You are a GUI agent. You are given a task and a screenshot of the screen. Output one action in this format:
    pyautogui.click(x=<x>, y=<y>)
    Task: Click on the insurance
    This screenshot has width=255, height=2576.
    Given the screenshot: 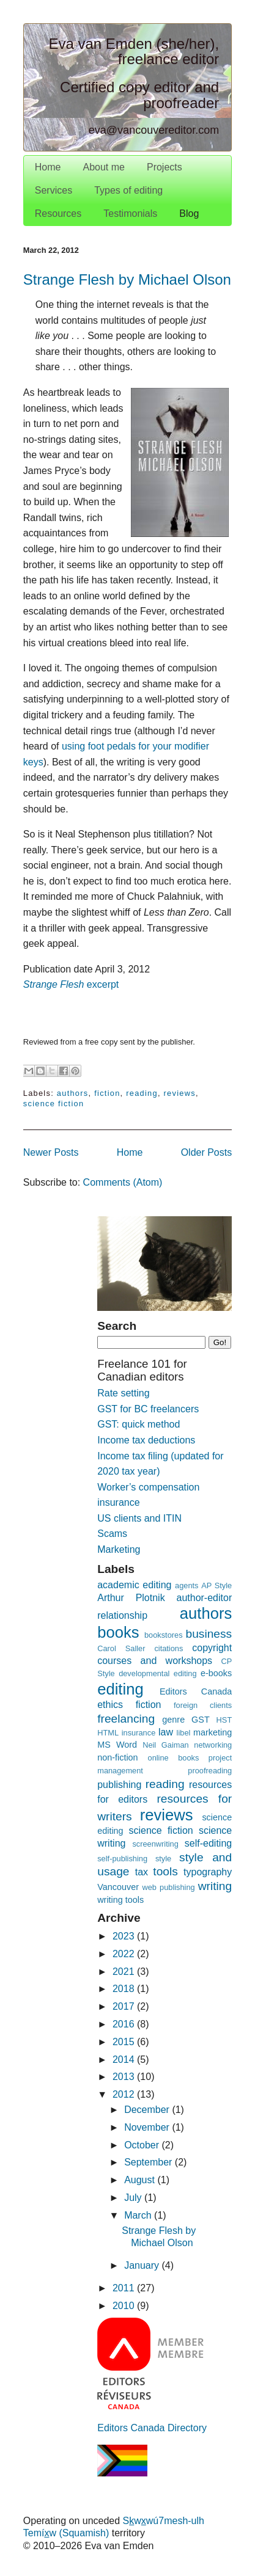 What is the action you would take?
    pyautogui.click(x=139, y=1732)
    